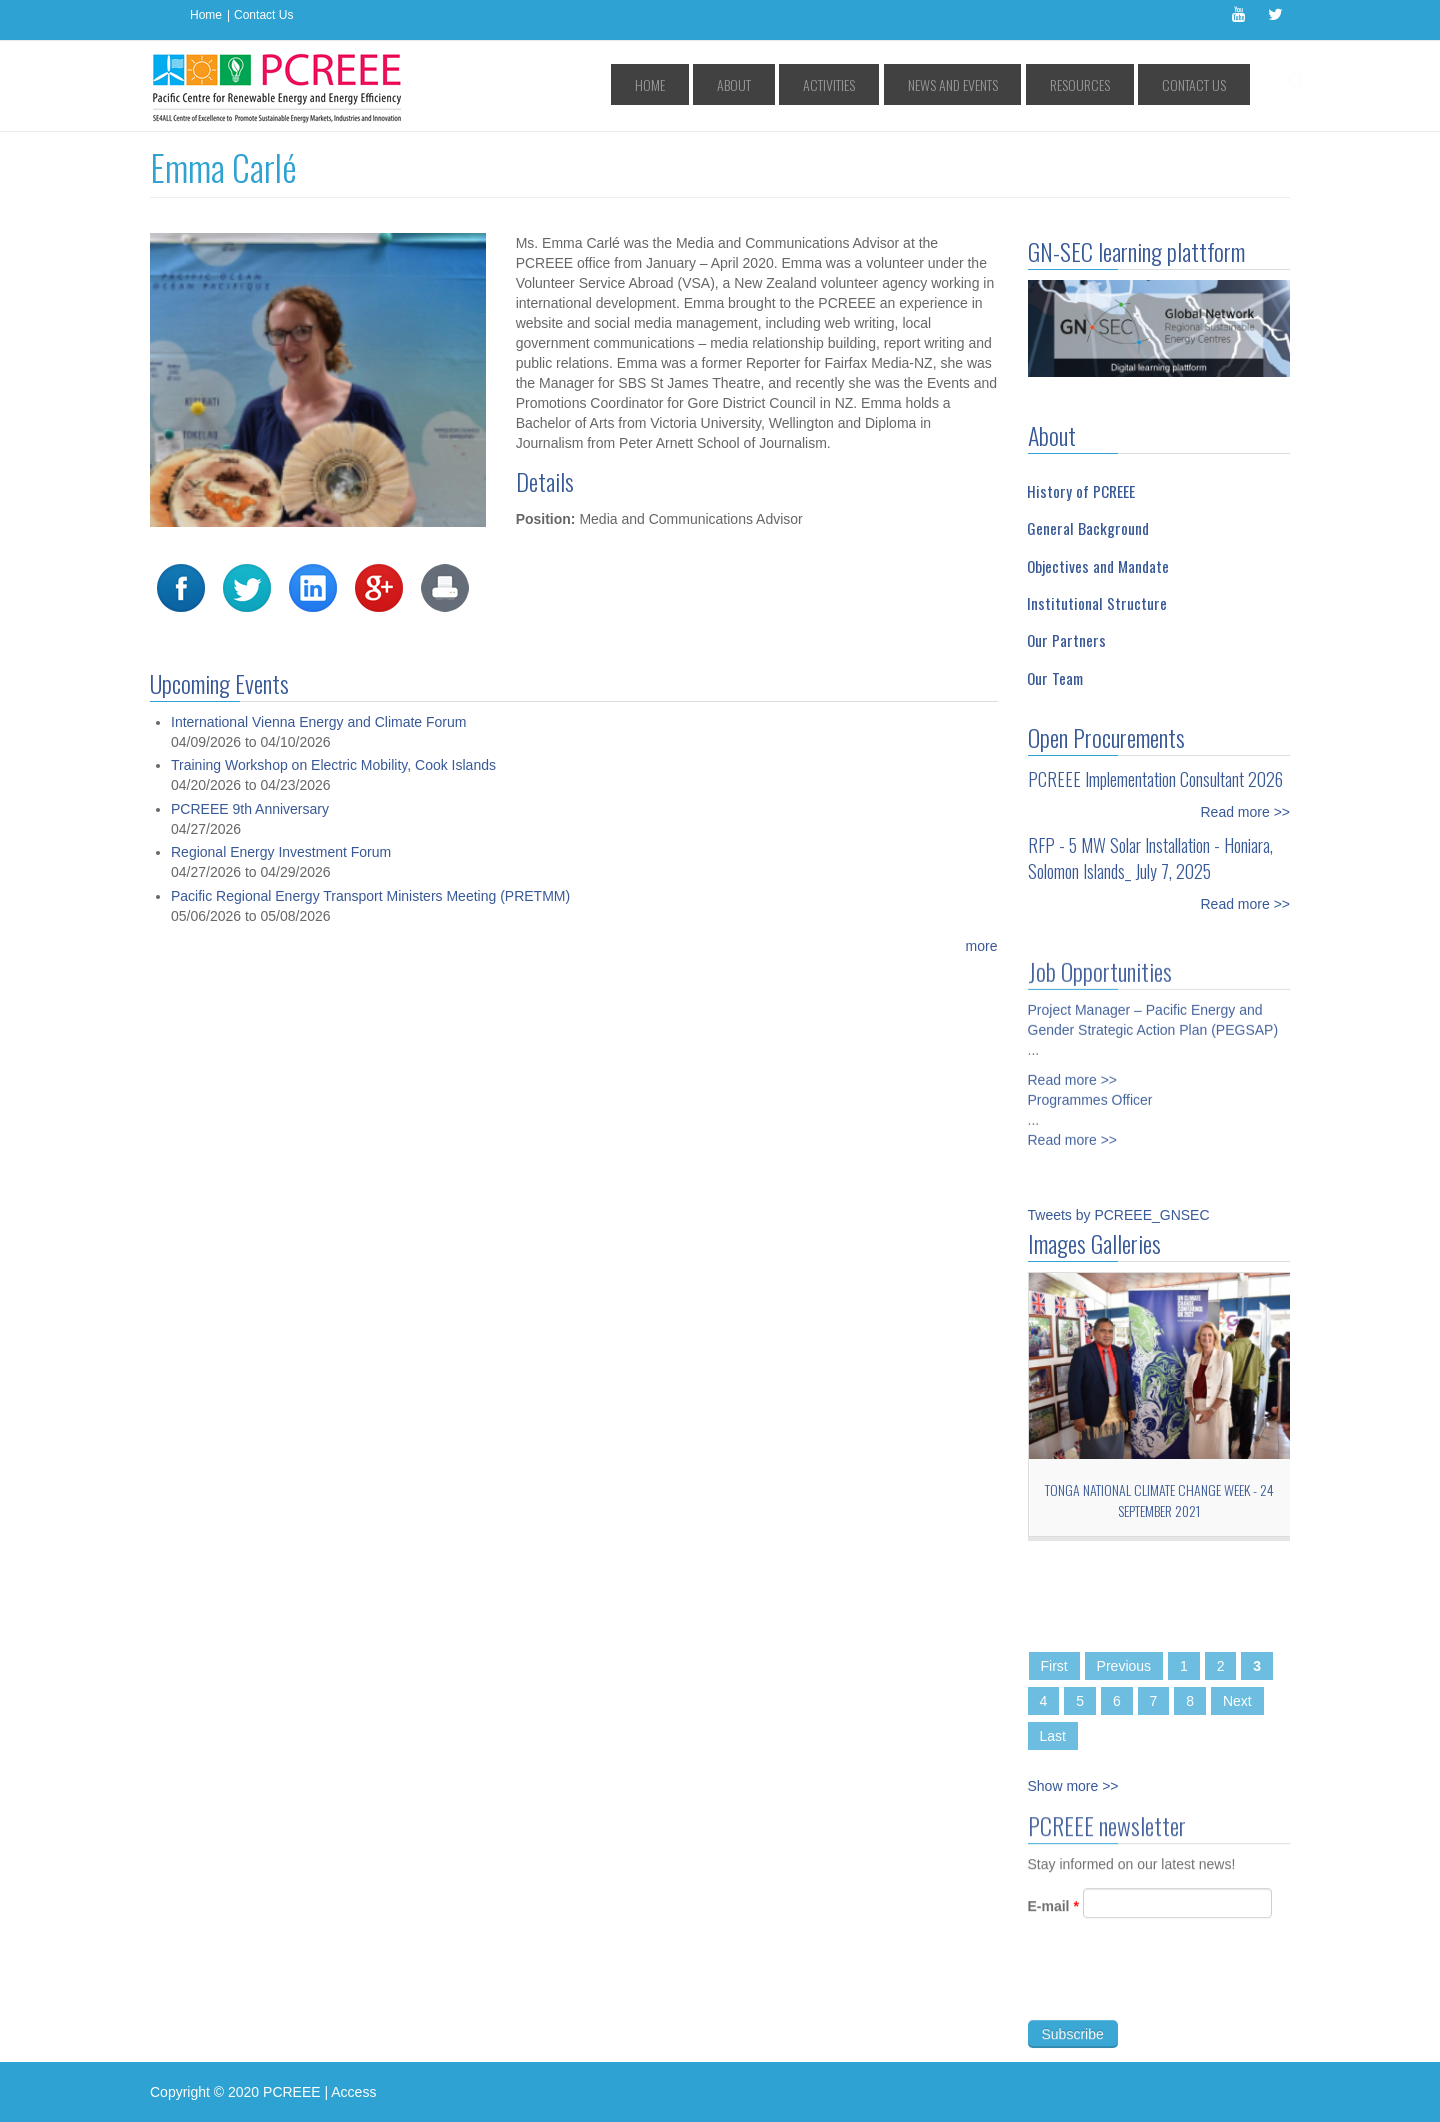 The image size is (1440, 2122). I want to click on PCREEE Implementation Consultant 2026, so click(1155, 779).